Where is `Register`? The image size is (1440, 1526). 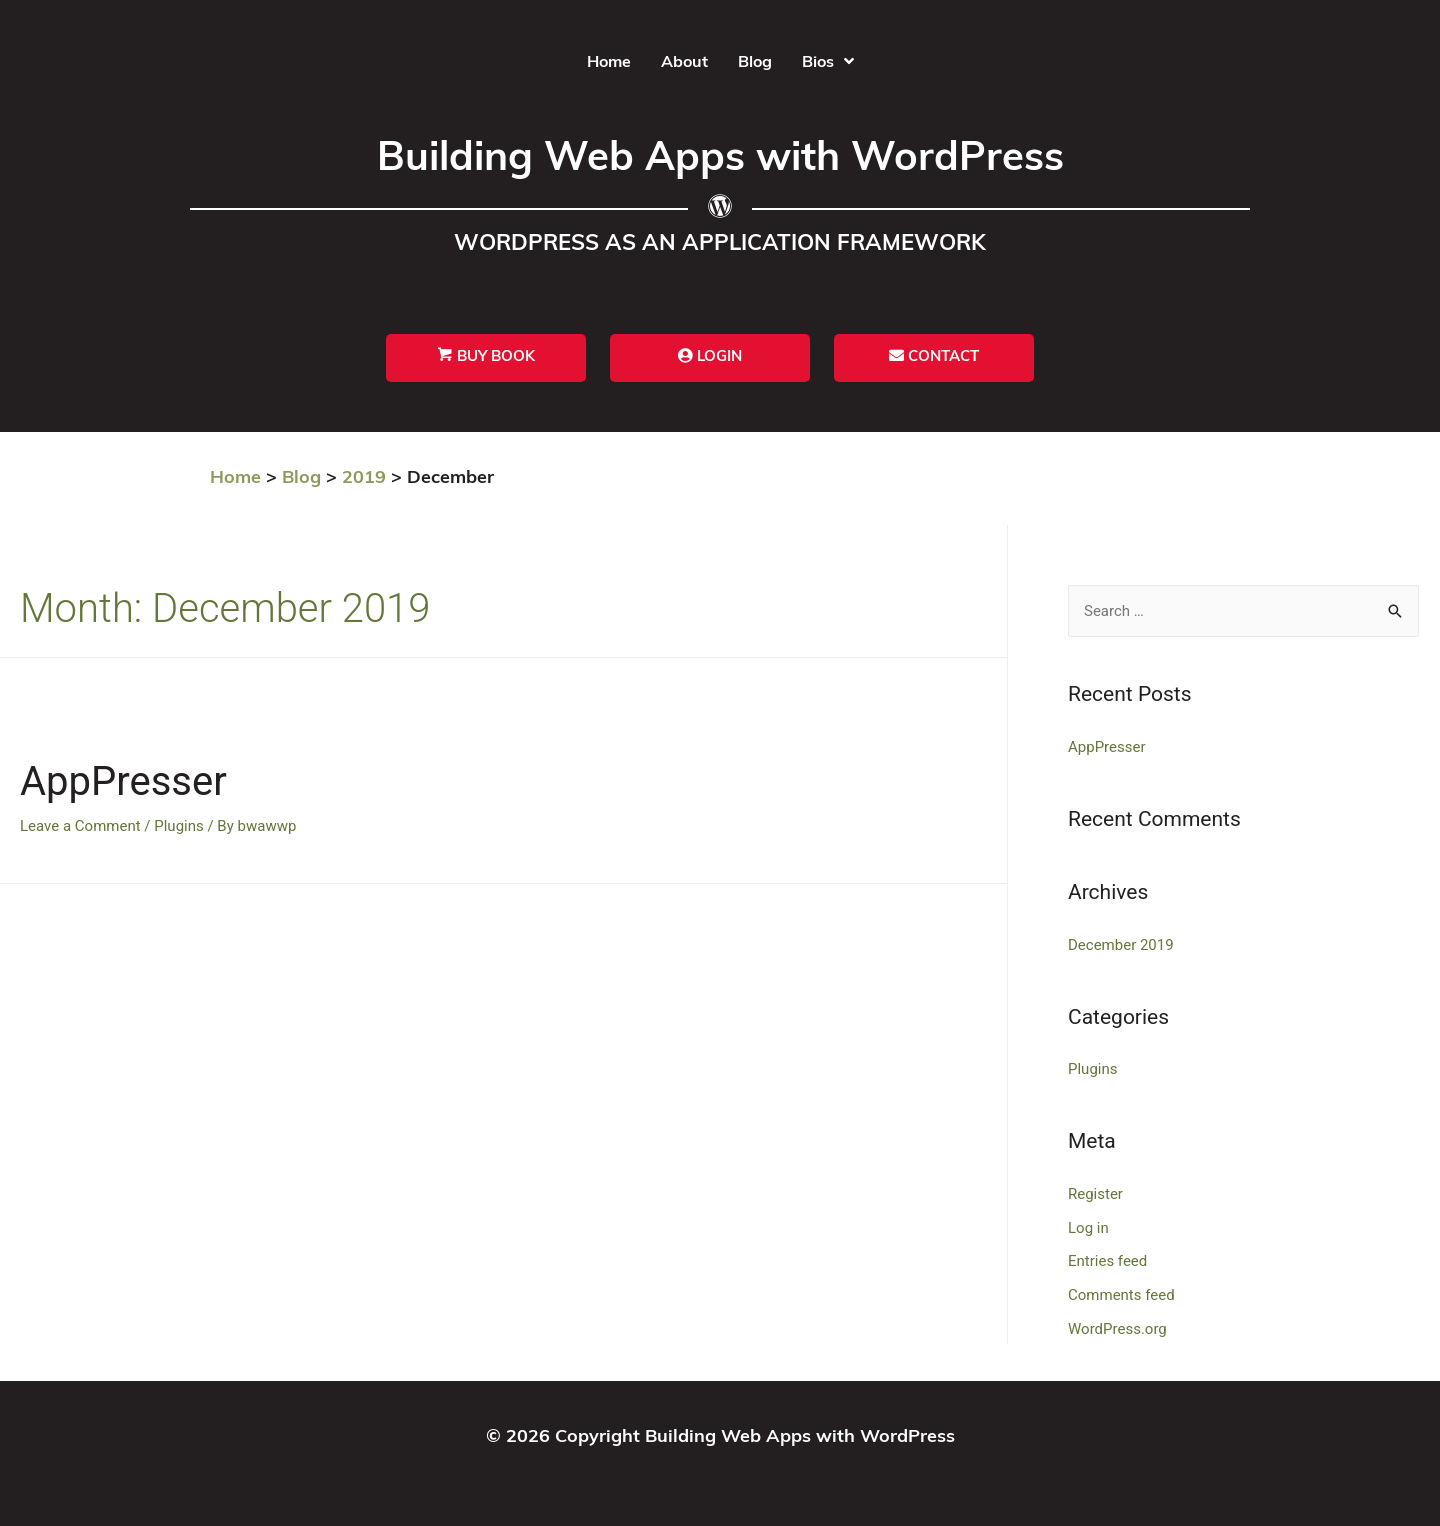 Register is located at coordinates (1095, 1194).